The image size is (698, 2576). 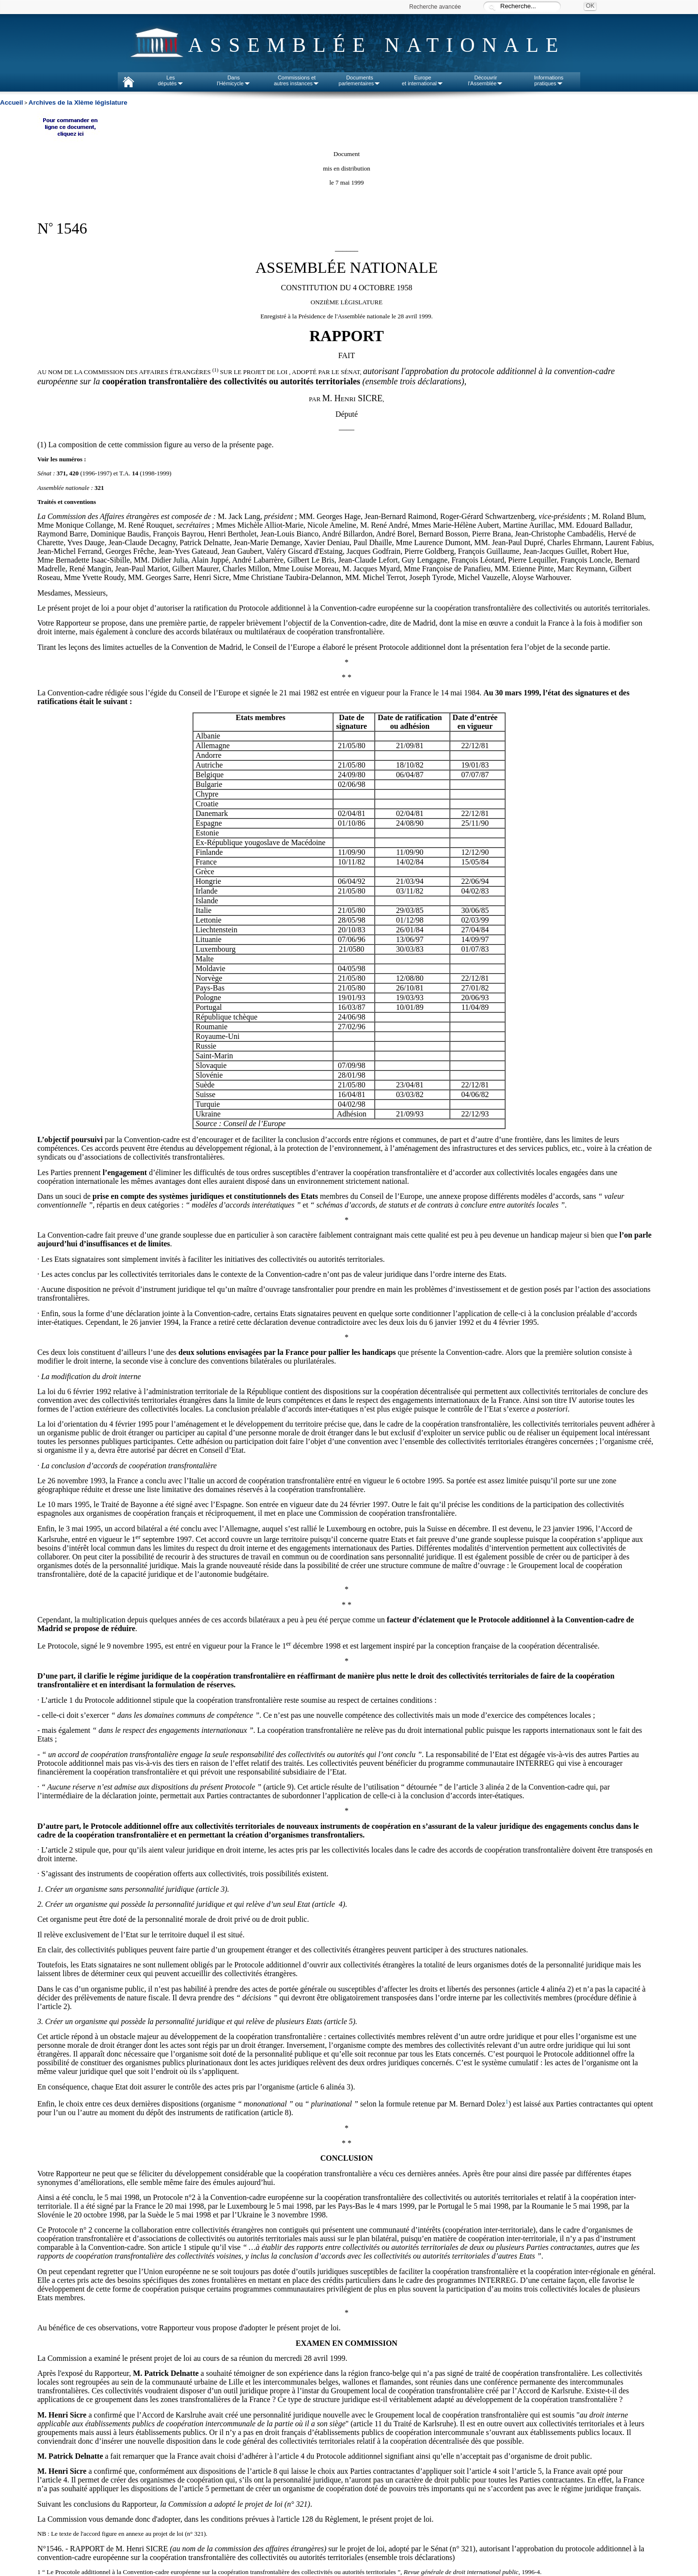 I want to click on Europeet international, so click(x=423, y=80).